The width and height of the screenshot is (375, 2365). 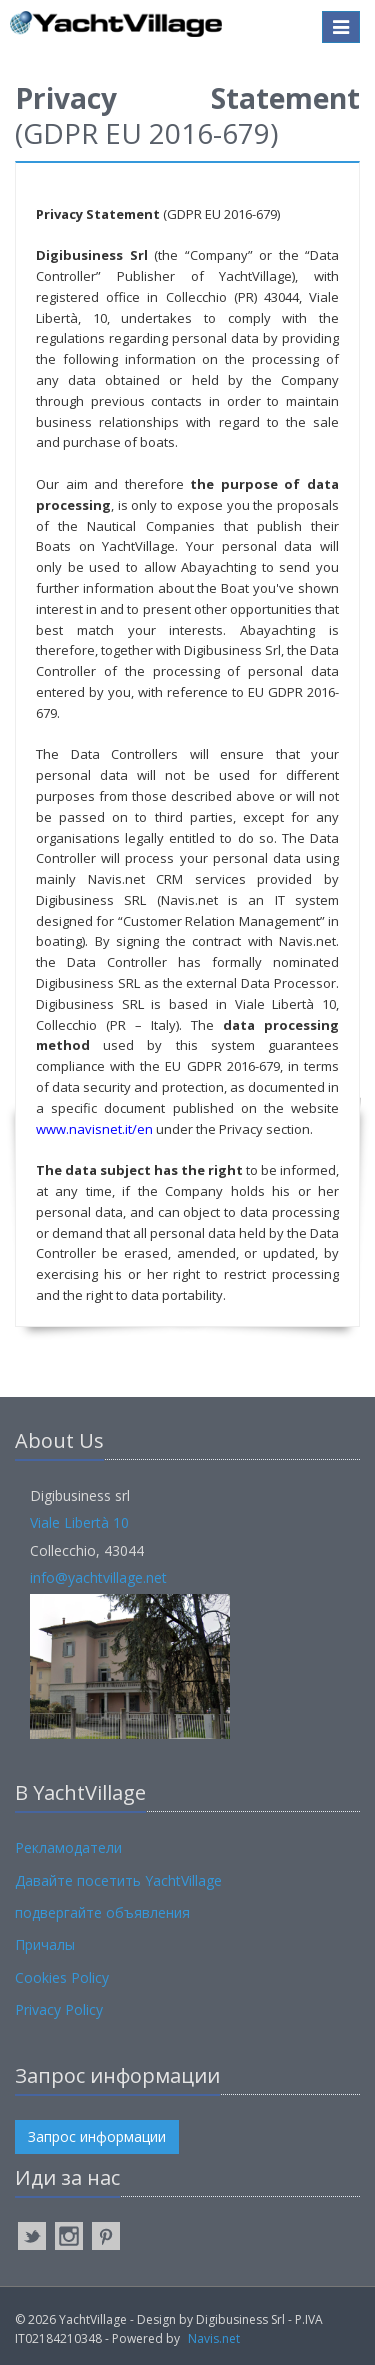 What do you see at coordinates (59, 2009) in the screenshot?
I see `Privacy Policy` at bounding box center [59, 2009].